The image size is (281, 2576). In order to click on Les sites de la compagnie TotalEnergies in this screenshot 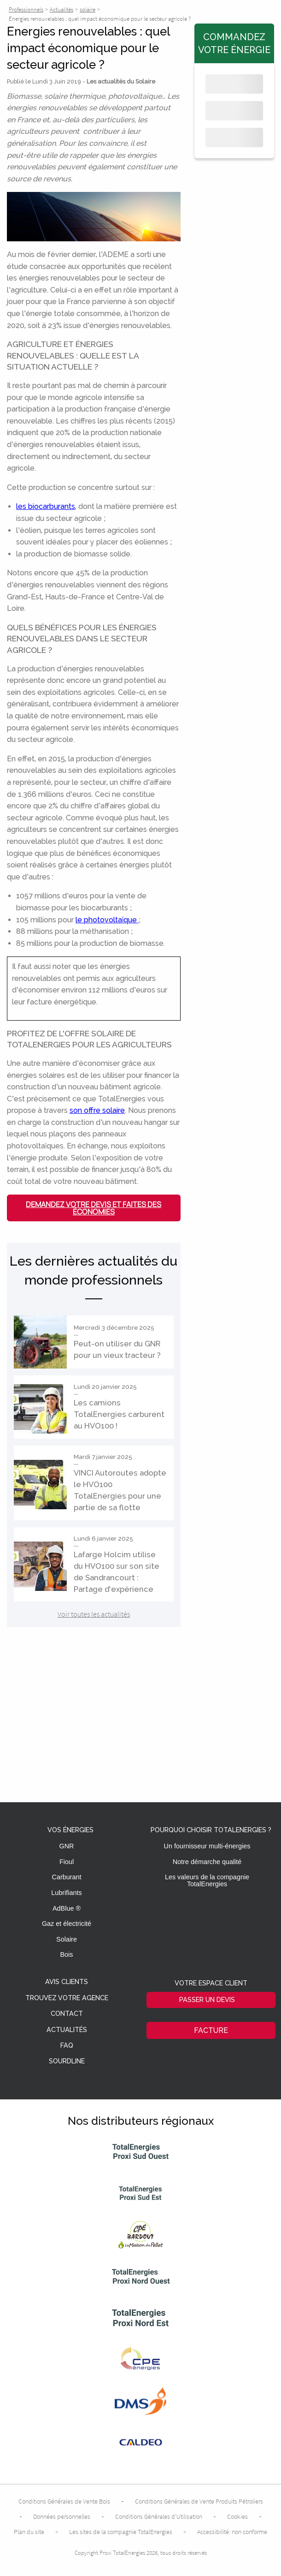, I will do `click(120, 2532)`.